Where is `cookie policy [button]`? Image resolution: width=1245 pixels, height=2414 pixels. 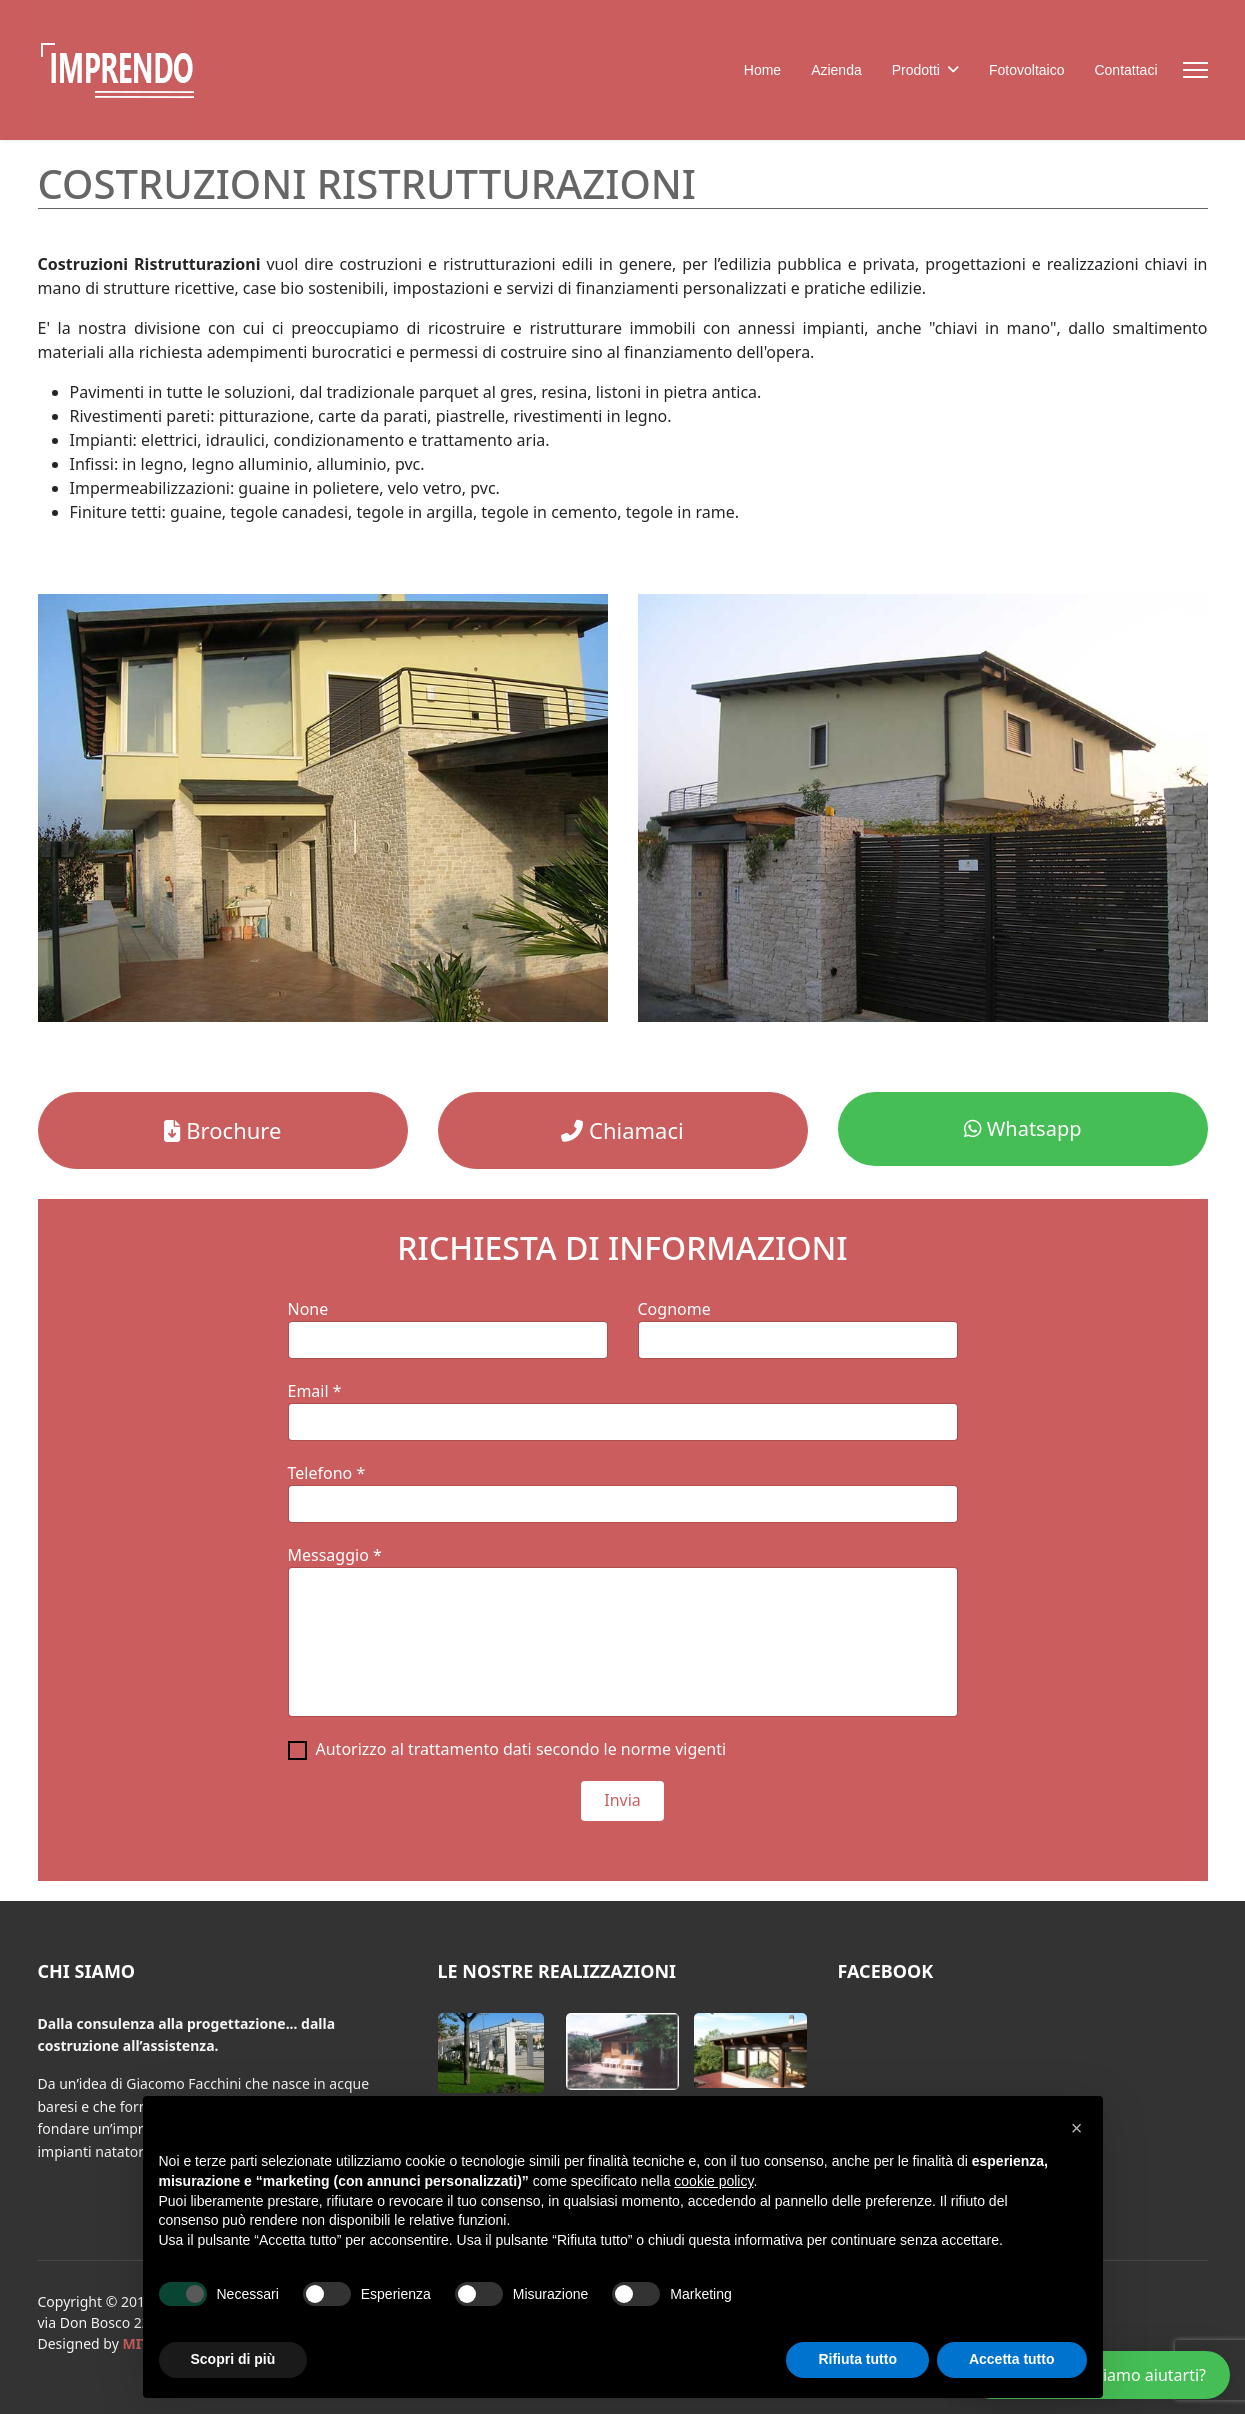 cookie policy [button] is located at coordinates (713, 2181).